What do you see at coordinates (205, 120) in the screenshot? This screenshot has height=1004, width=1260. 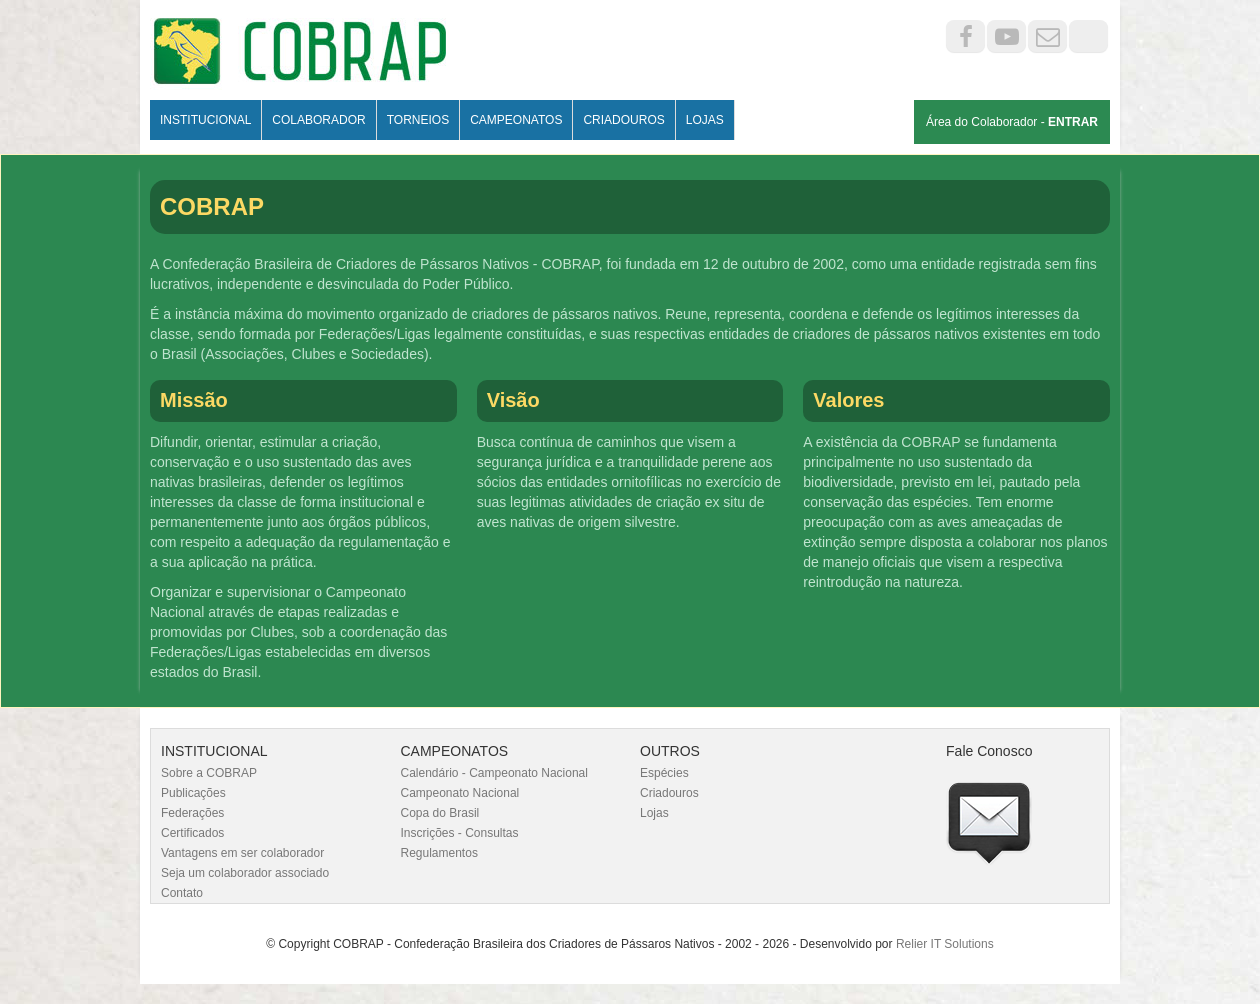 I see `Institucional` at bounding box center [205, 120].